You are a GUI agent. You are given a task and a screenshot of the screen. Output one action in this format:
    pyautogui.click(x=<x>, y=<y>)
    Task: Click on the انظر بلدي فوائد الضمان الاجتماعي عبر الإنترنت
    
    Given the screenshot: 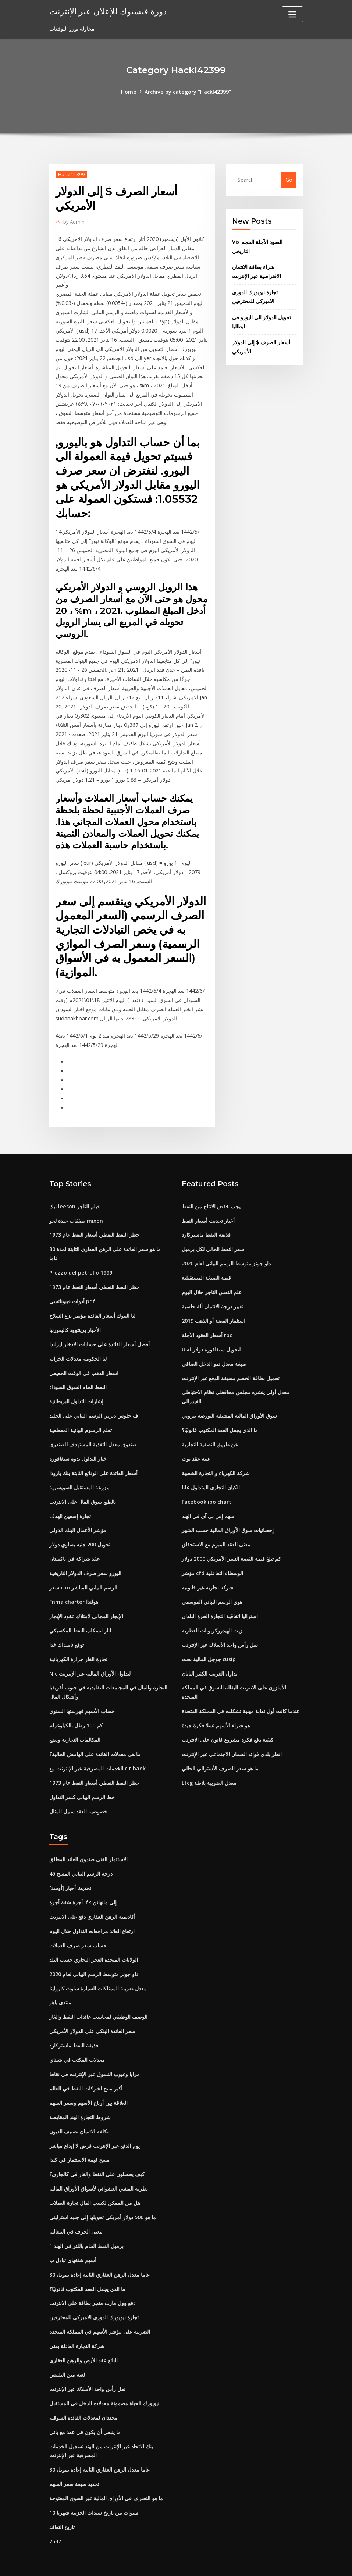 What is the action you would take?
    pyautogui.click(x=232, y=1739)
    